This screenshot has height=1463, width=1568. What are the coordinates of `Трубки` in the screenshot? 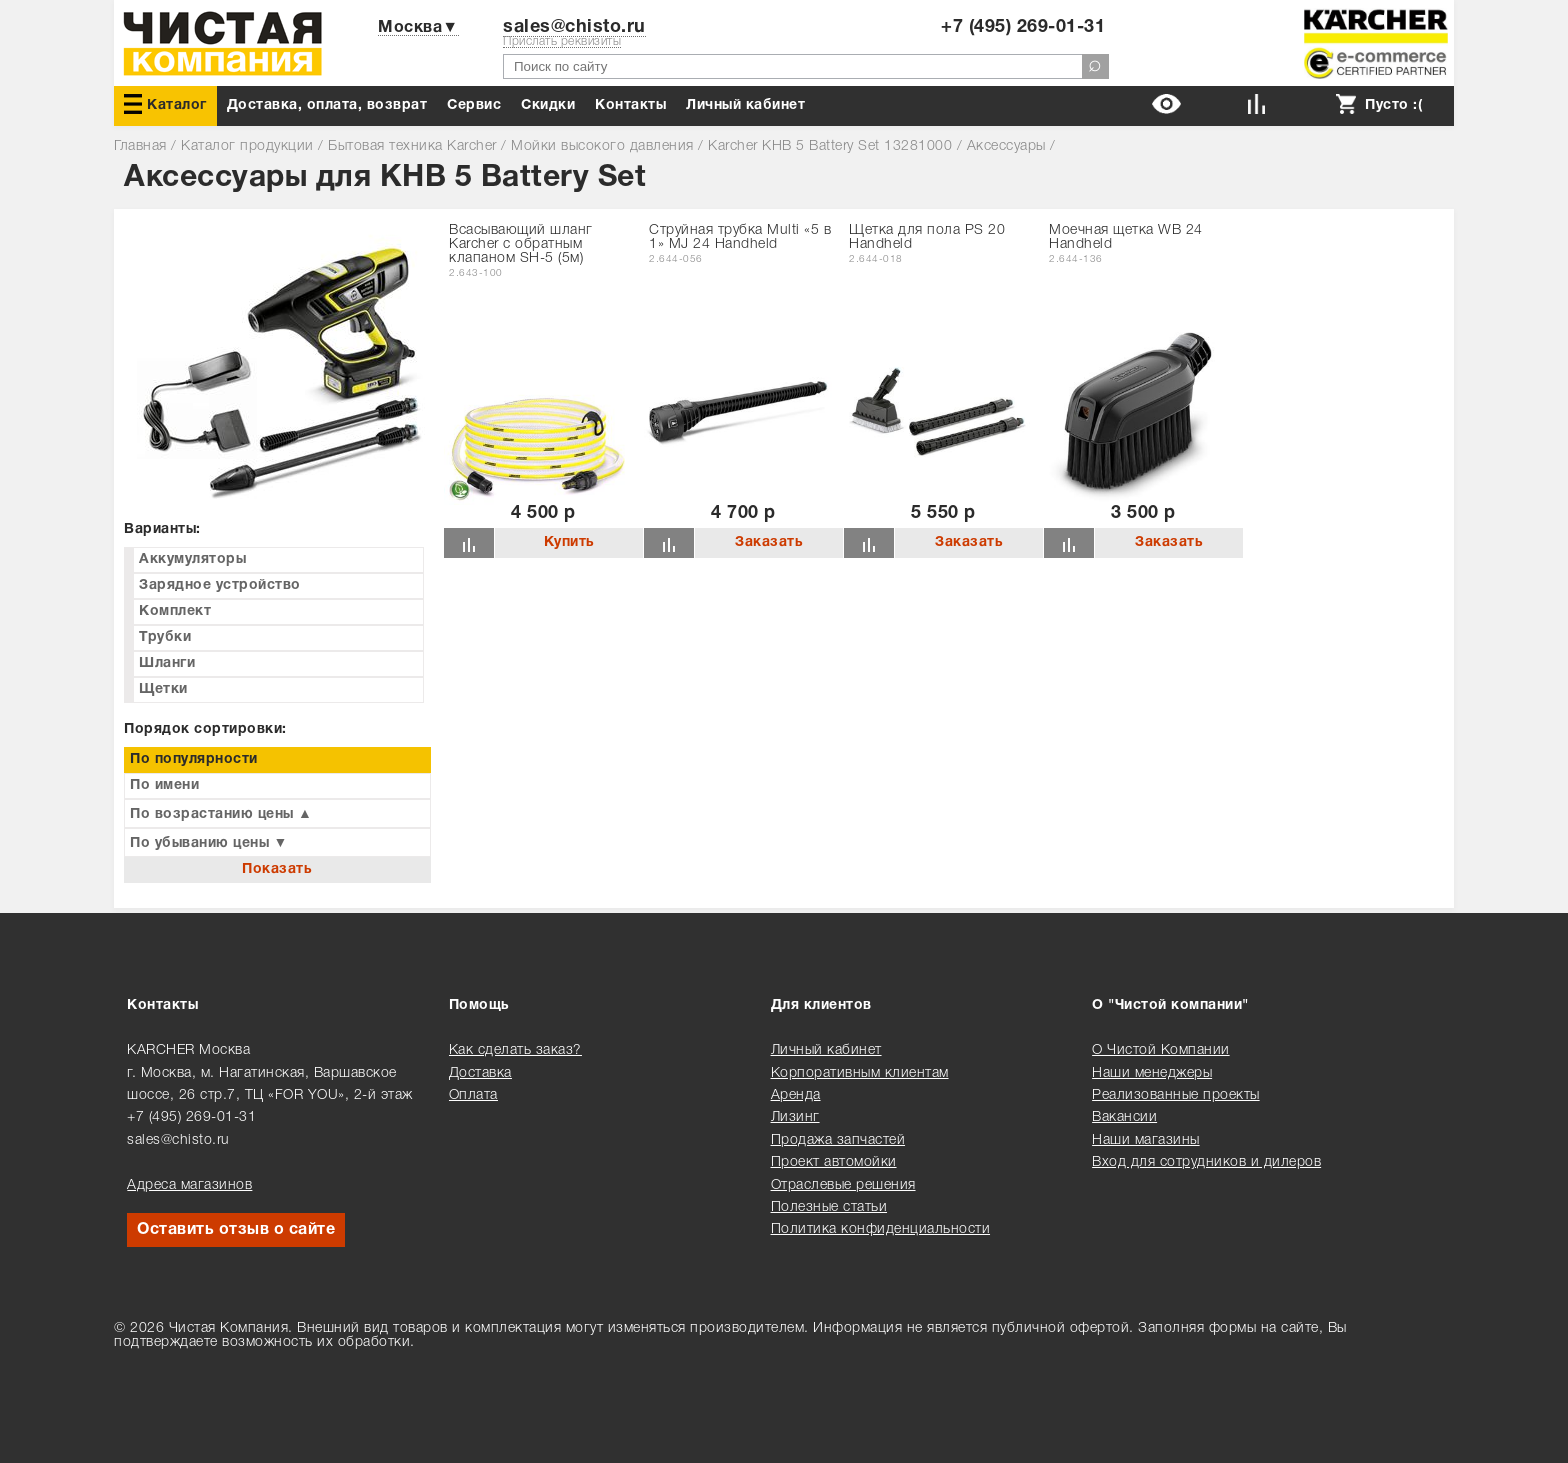 It's located at (165, 637).